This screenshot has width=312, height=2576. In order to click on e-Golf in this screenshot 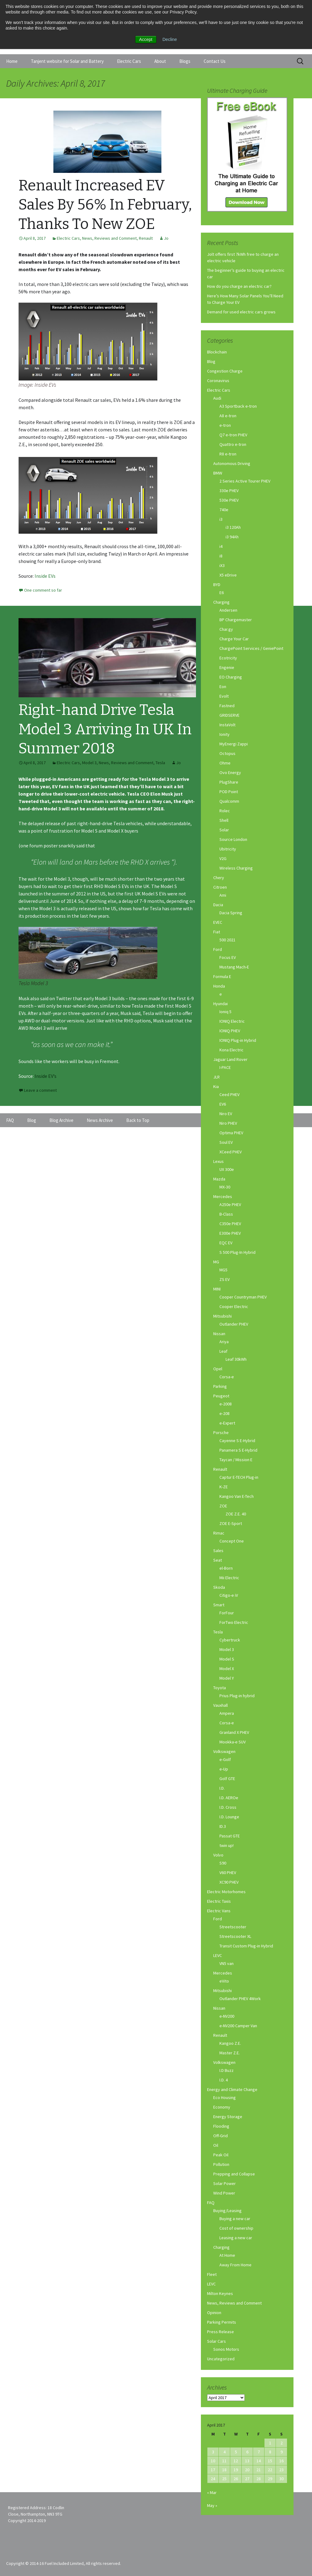, I will do `click(225, 1759)`.